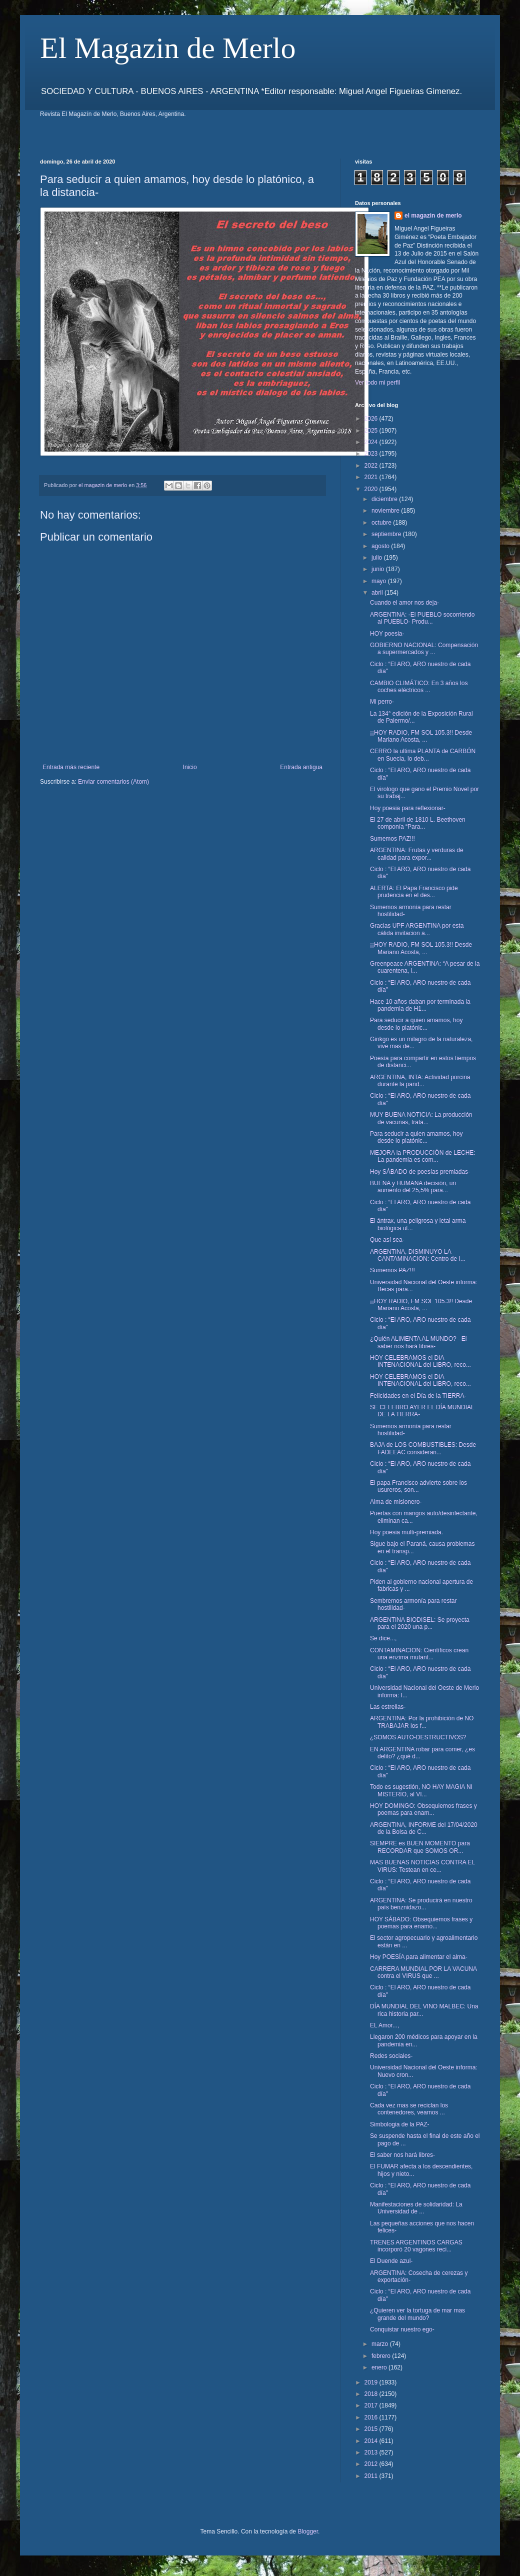  What do you see at coordinates (372, 2452) in the screenshot?
I see `2013` at bounding box center [372, 2452].